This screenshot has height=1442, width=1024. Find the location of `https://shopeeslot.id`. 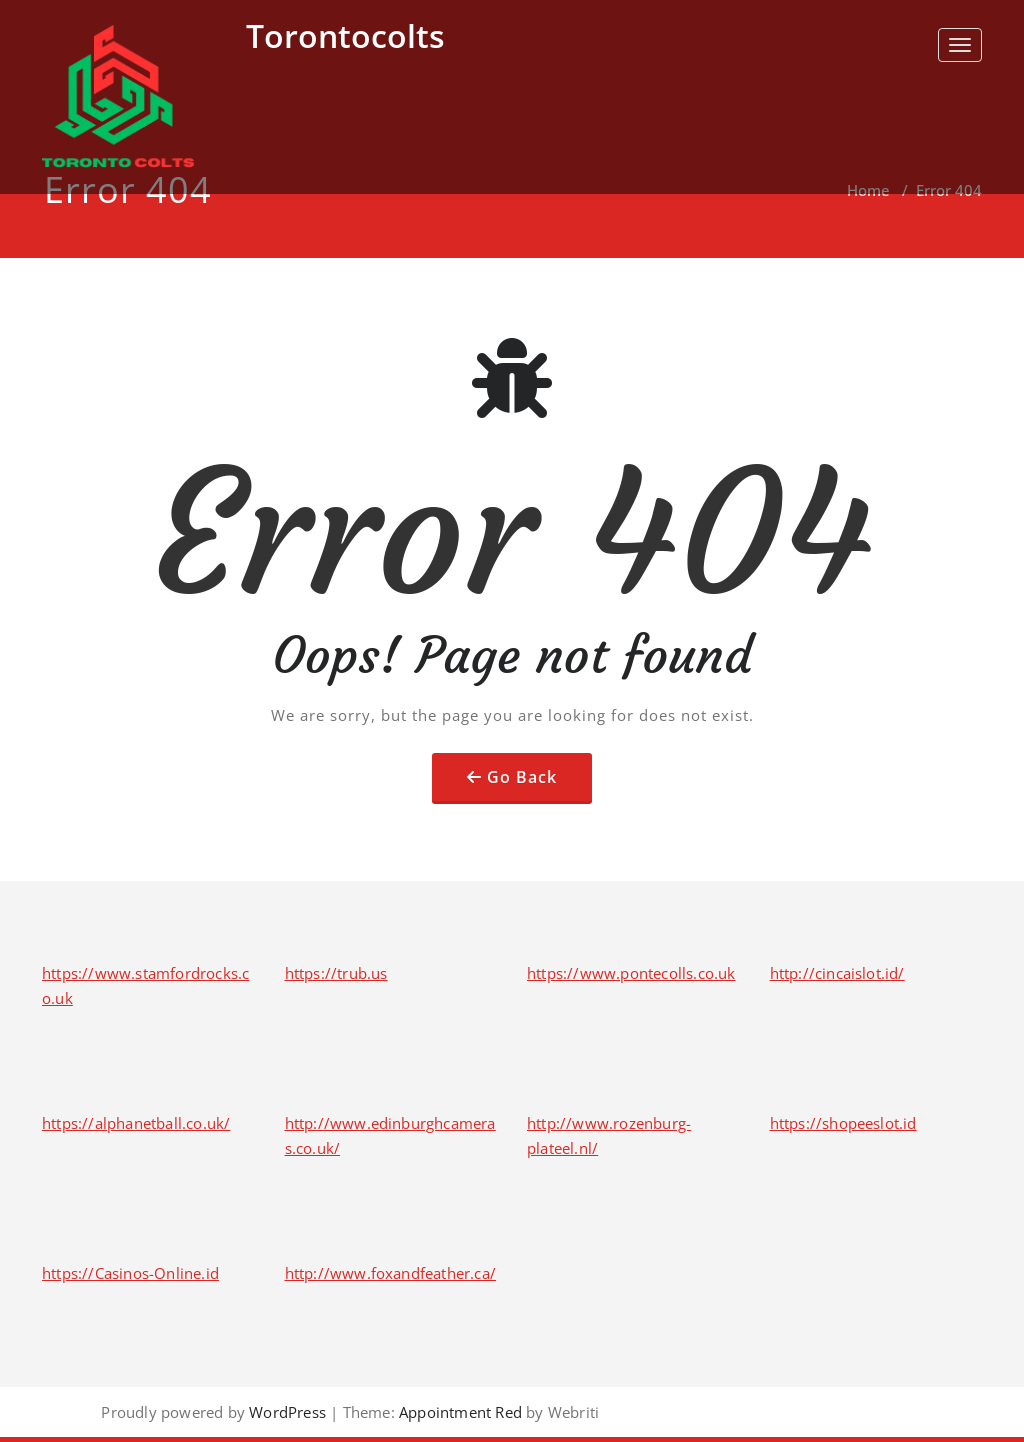

https://shopeeslot.id is located at coordinates (843, 1123).